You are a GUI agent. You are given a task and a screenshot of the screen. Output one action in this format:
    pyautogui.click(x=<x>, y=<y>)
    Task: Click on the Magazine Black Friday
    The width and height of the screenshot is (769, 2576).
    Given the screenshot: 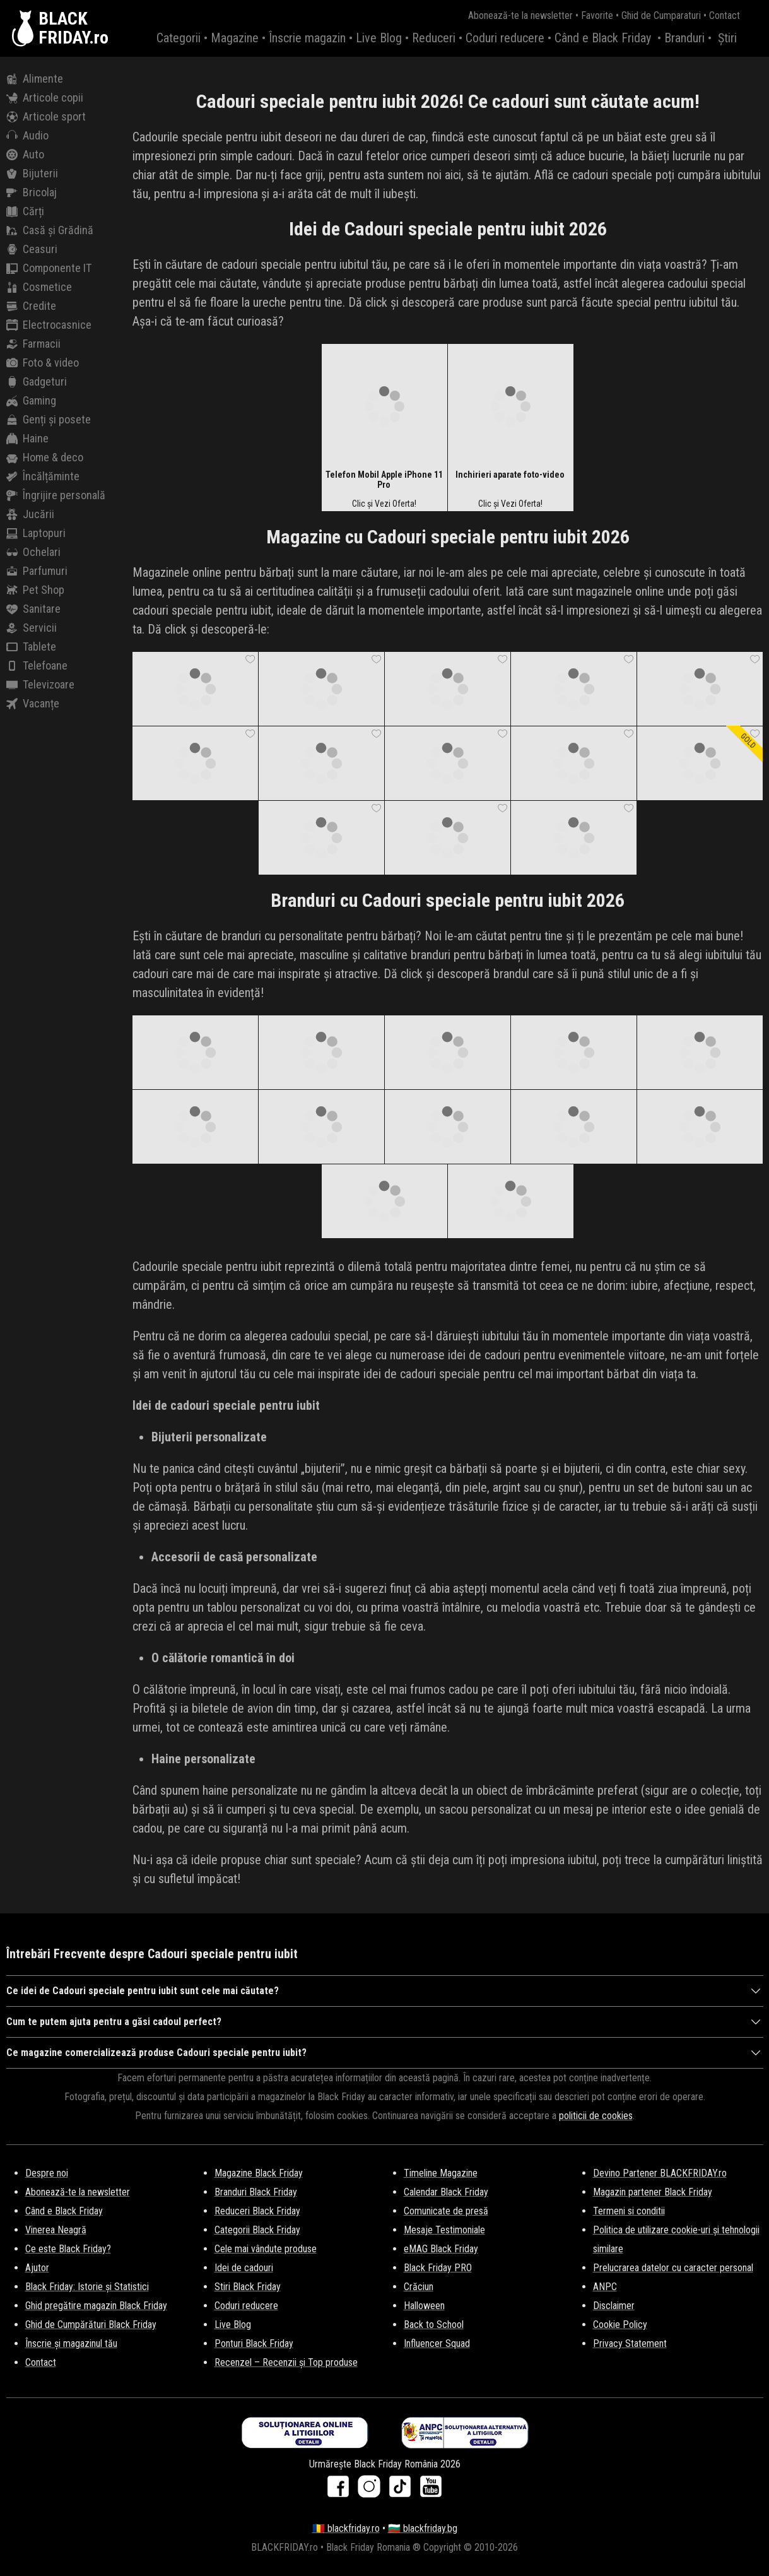 What is the action you would take?
    pyautogui.click(x=258, y=2173)
    